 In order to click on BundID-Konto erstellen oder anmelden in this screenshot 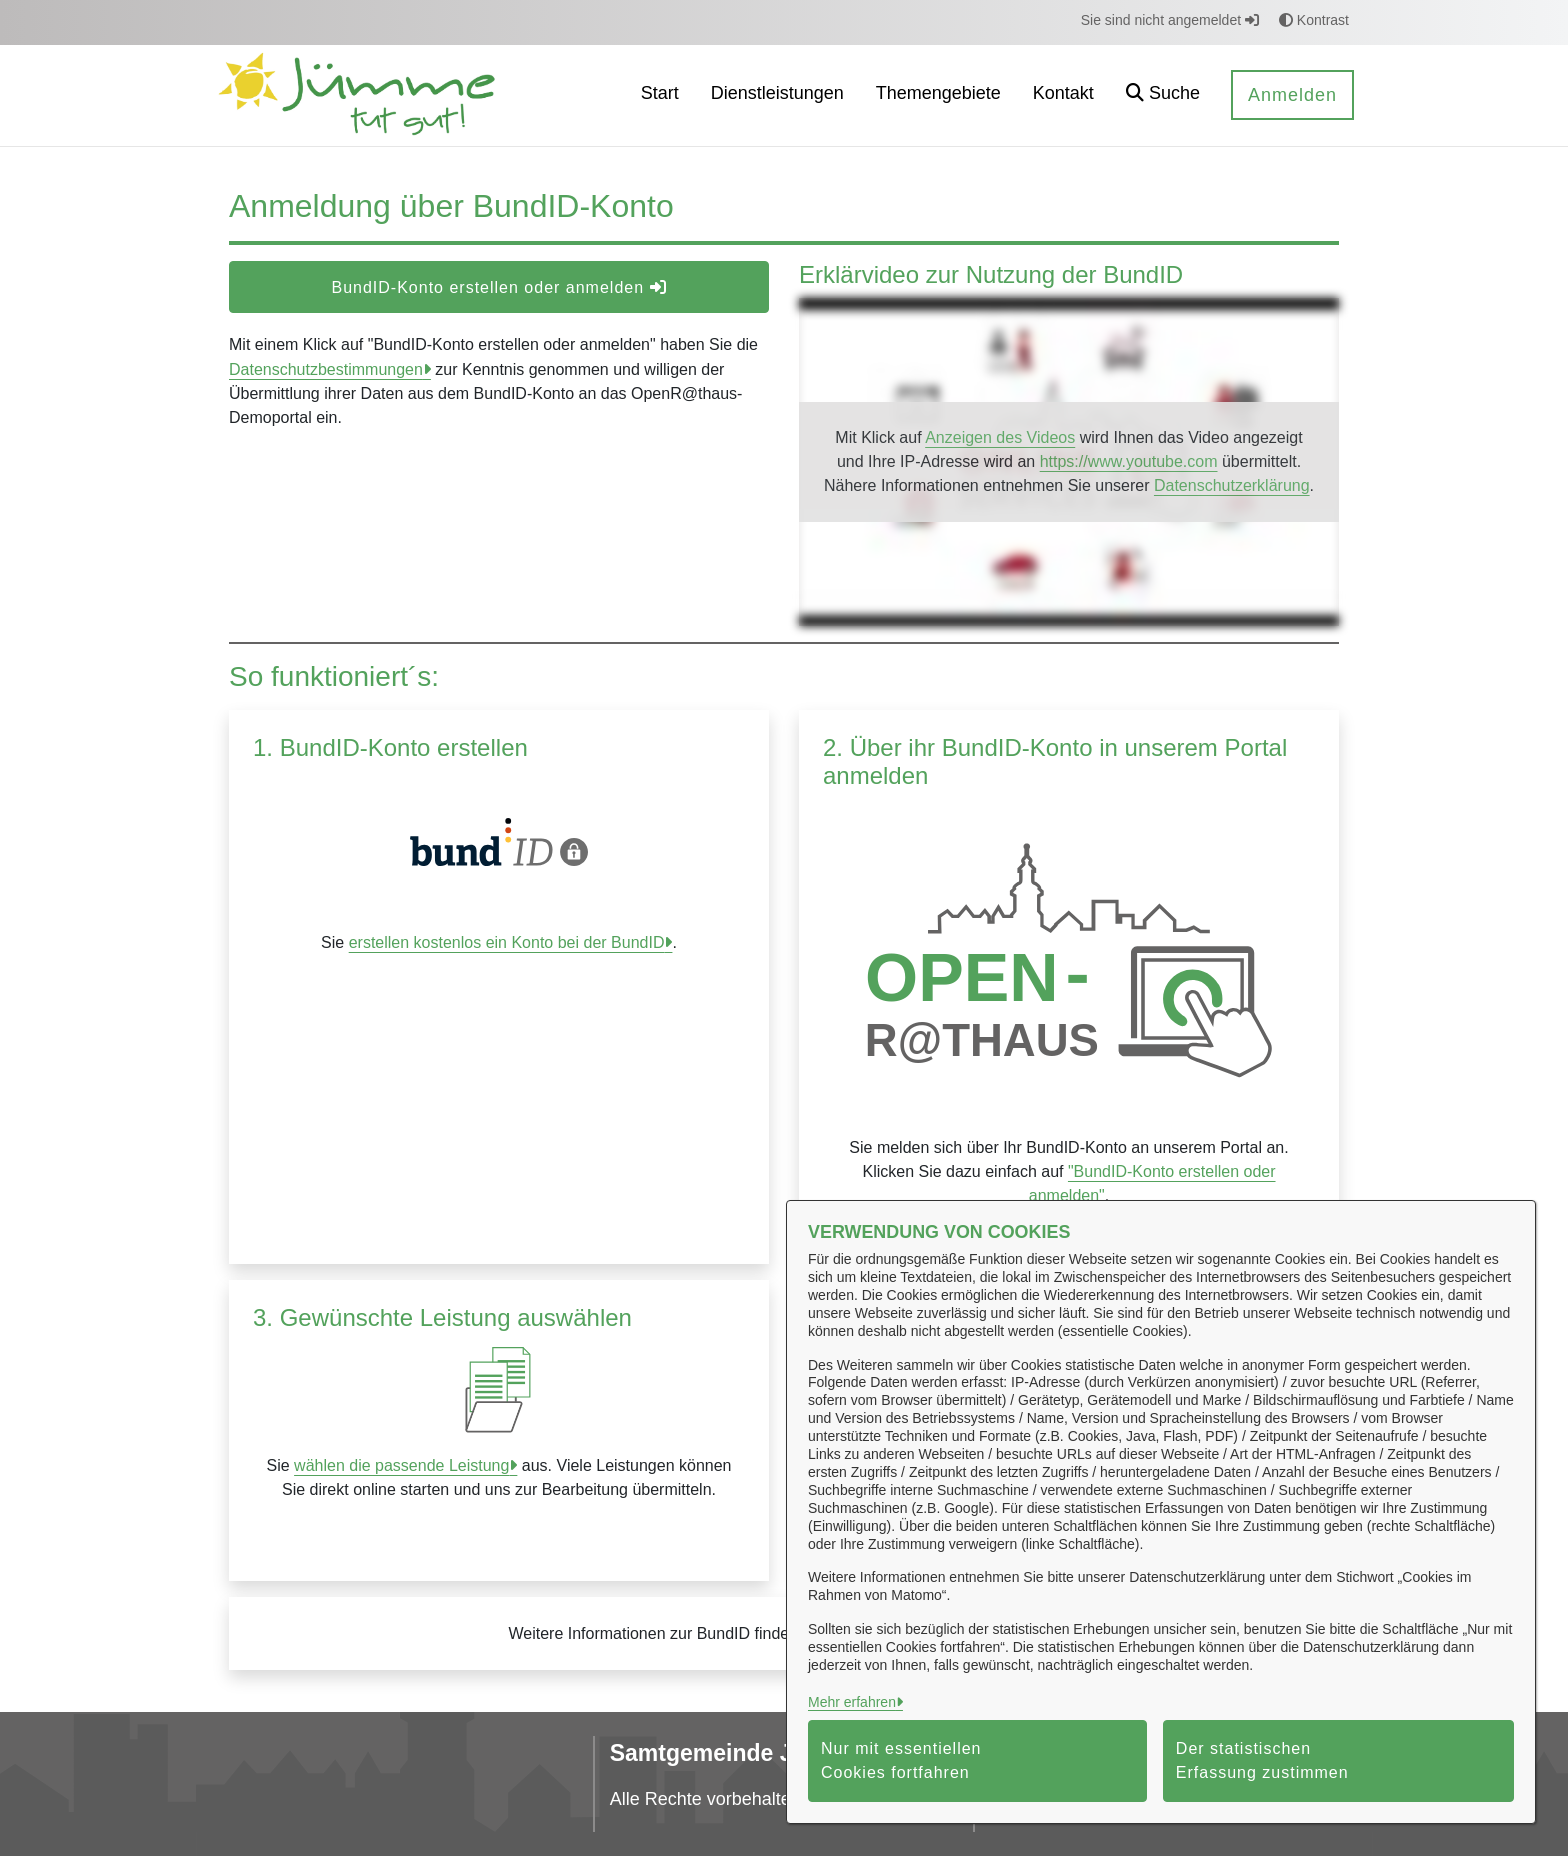, I will do `click(498, 287)`.